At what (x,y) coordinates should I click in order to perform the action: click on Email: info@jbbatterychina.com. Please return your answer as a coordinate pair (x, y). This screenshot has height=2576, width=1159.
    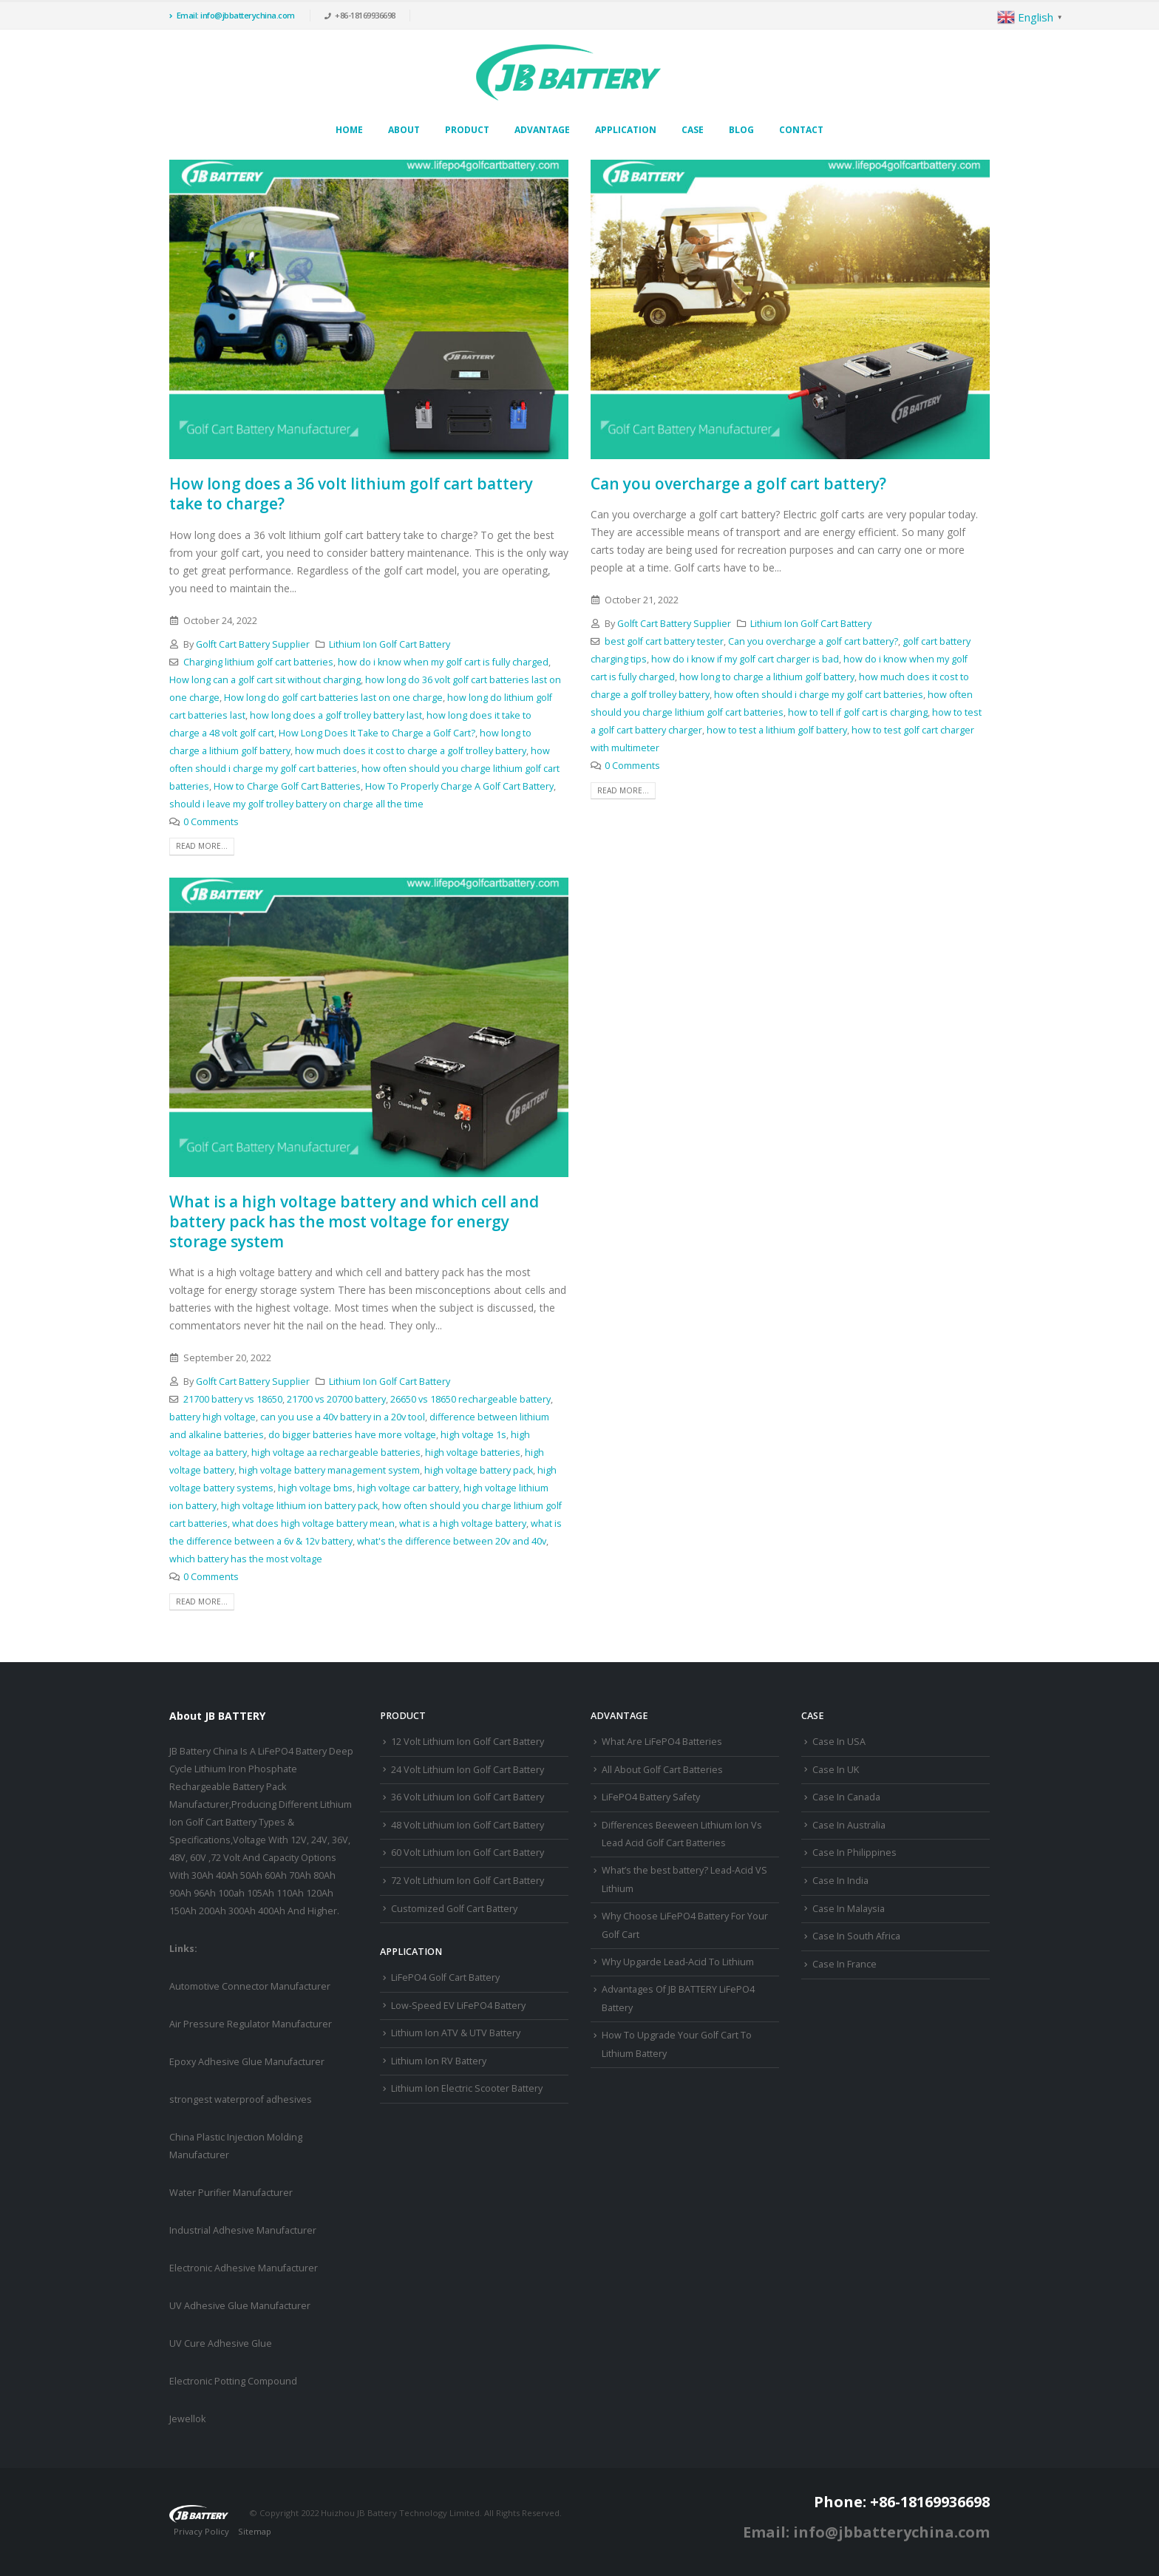
    Looking at the image, I should click on (232, 15).